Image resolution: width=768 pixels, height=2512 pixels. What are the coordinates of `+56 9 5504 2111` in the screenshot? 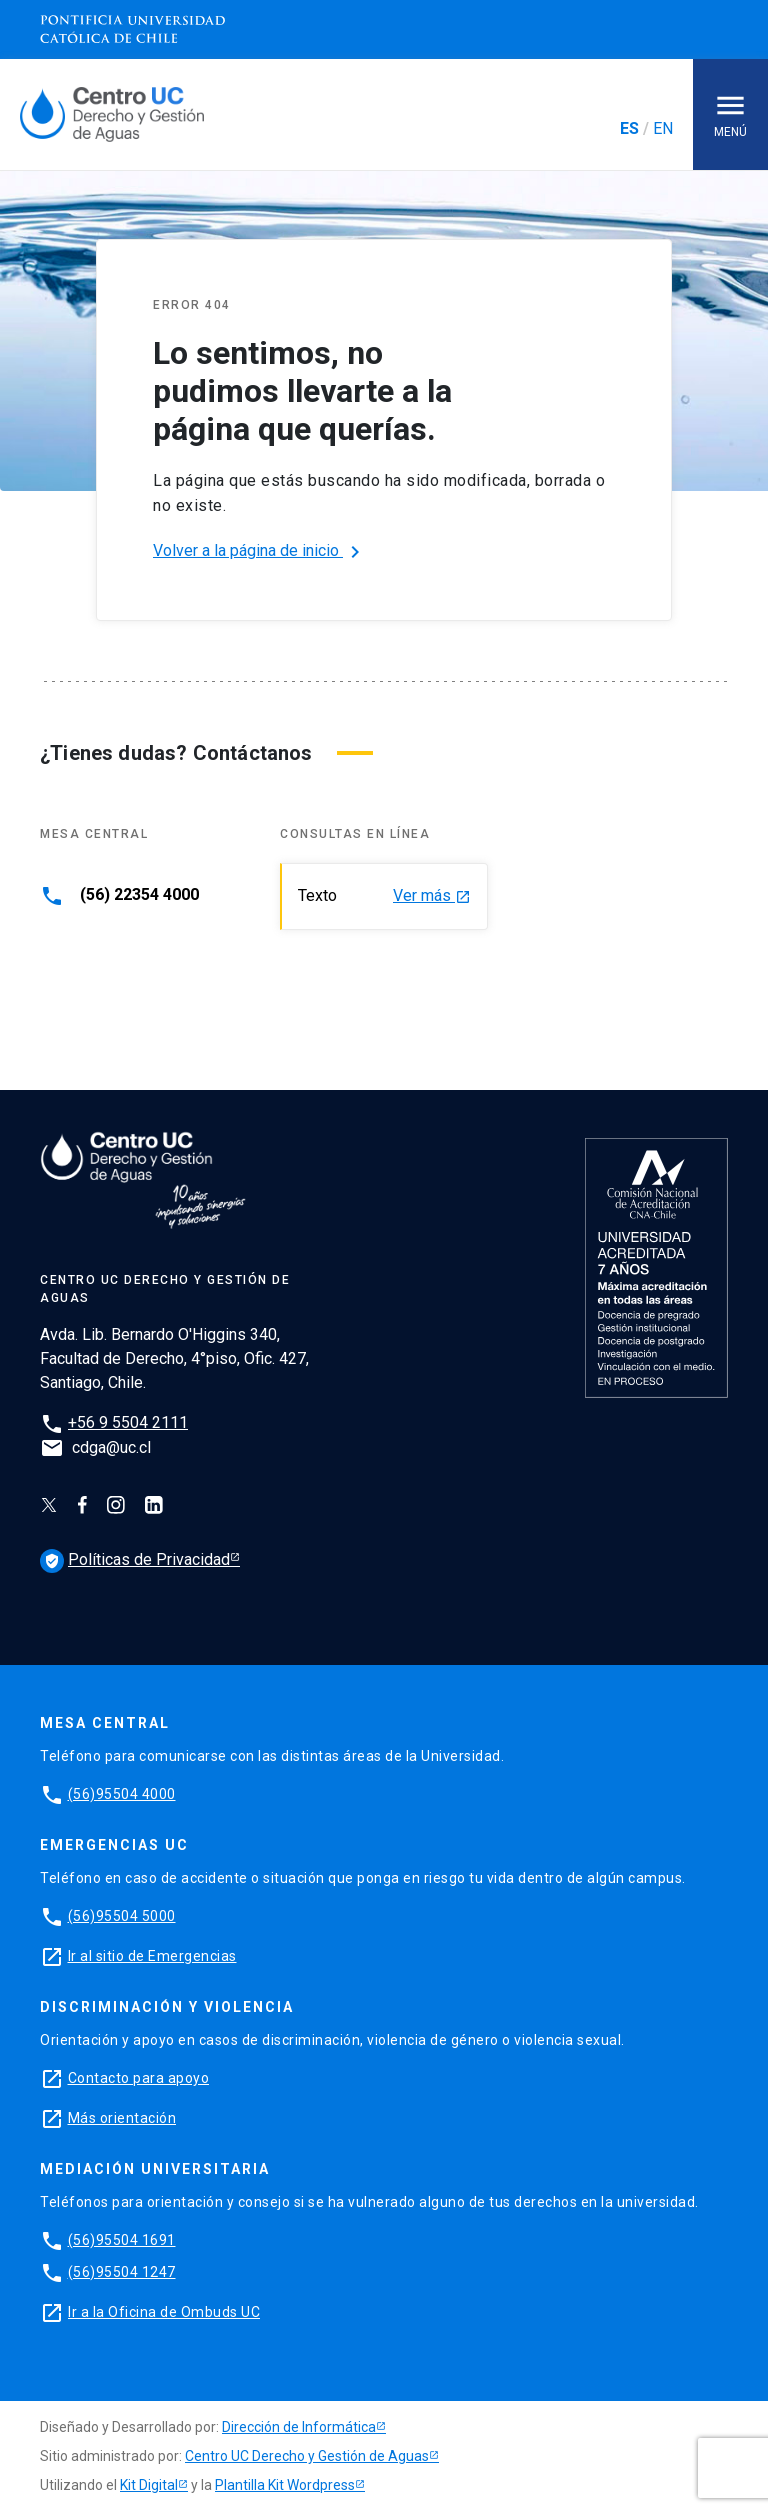 It's located at (128, 1422).